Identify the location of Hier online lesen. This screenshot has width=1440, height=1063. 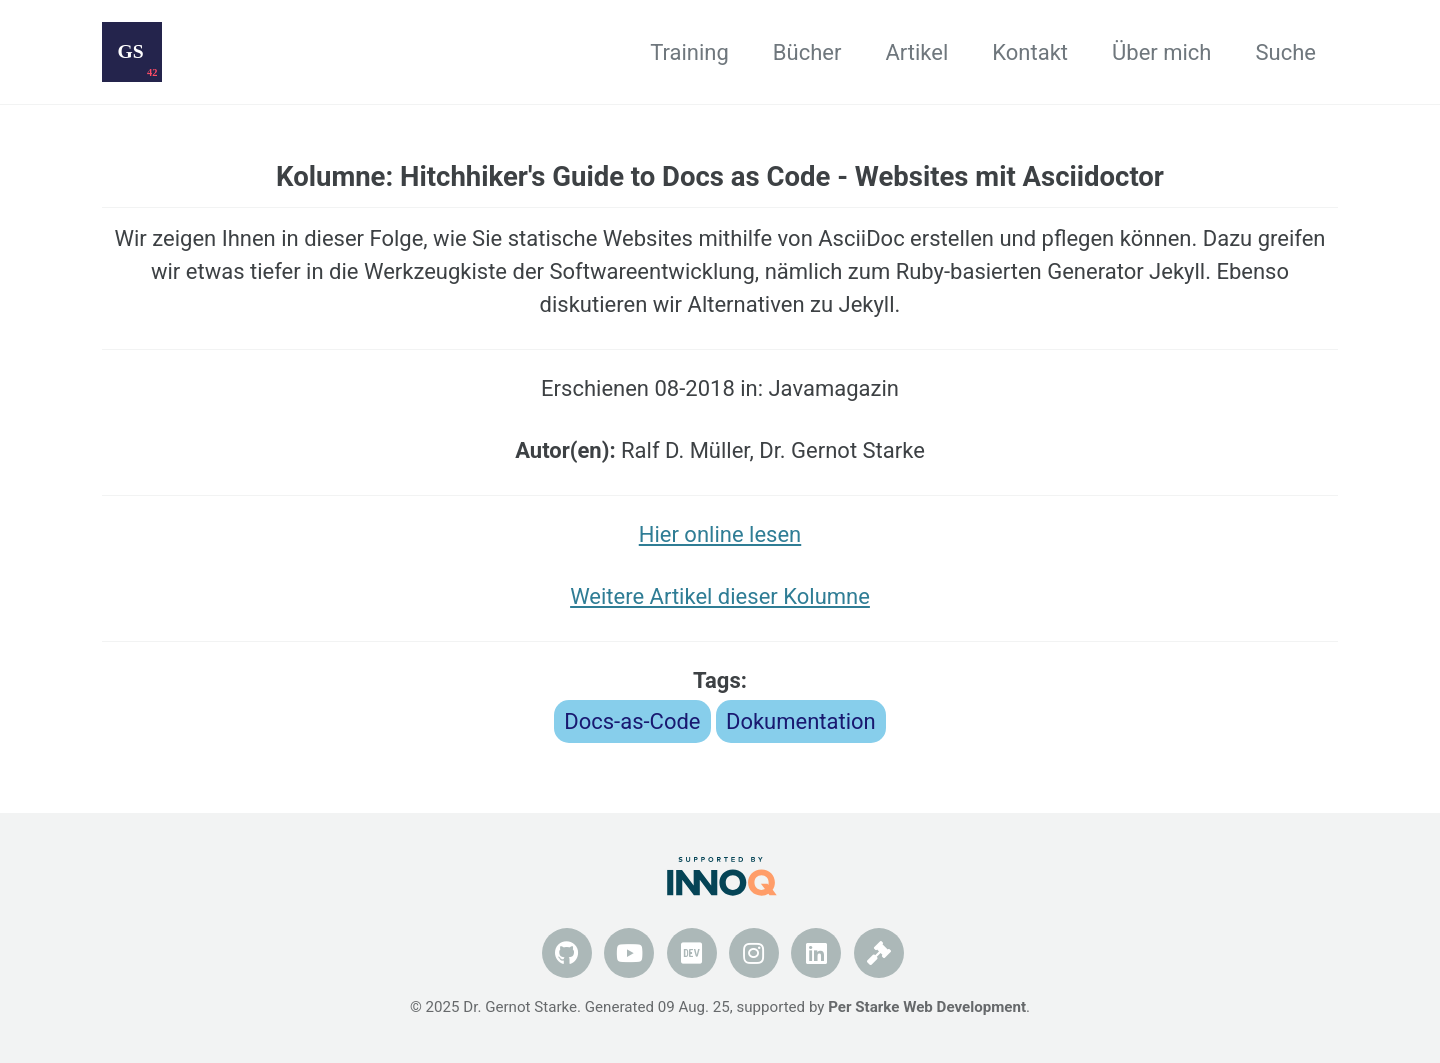
(720, 534).